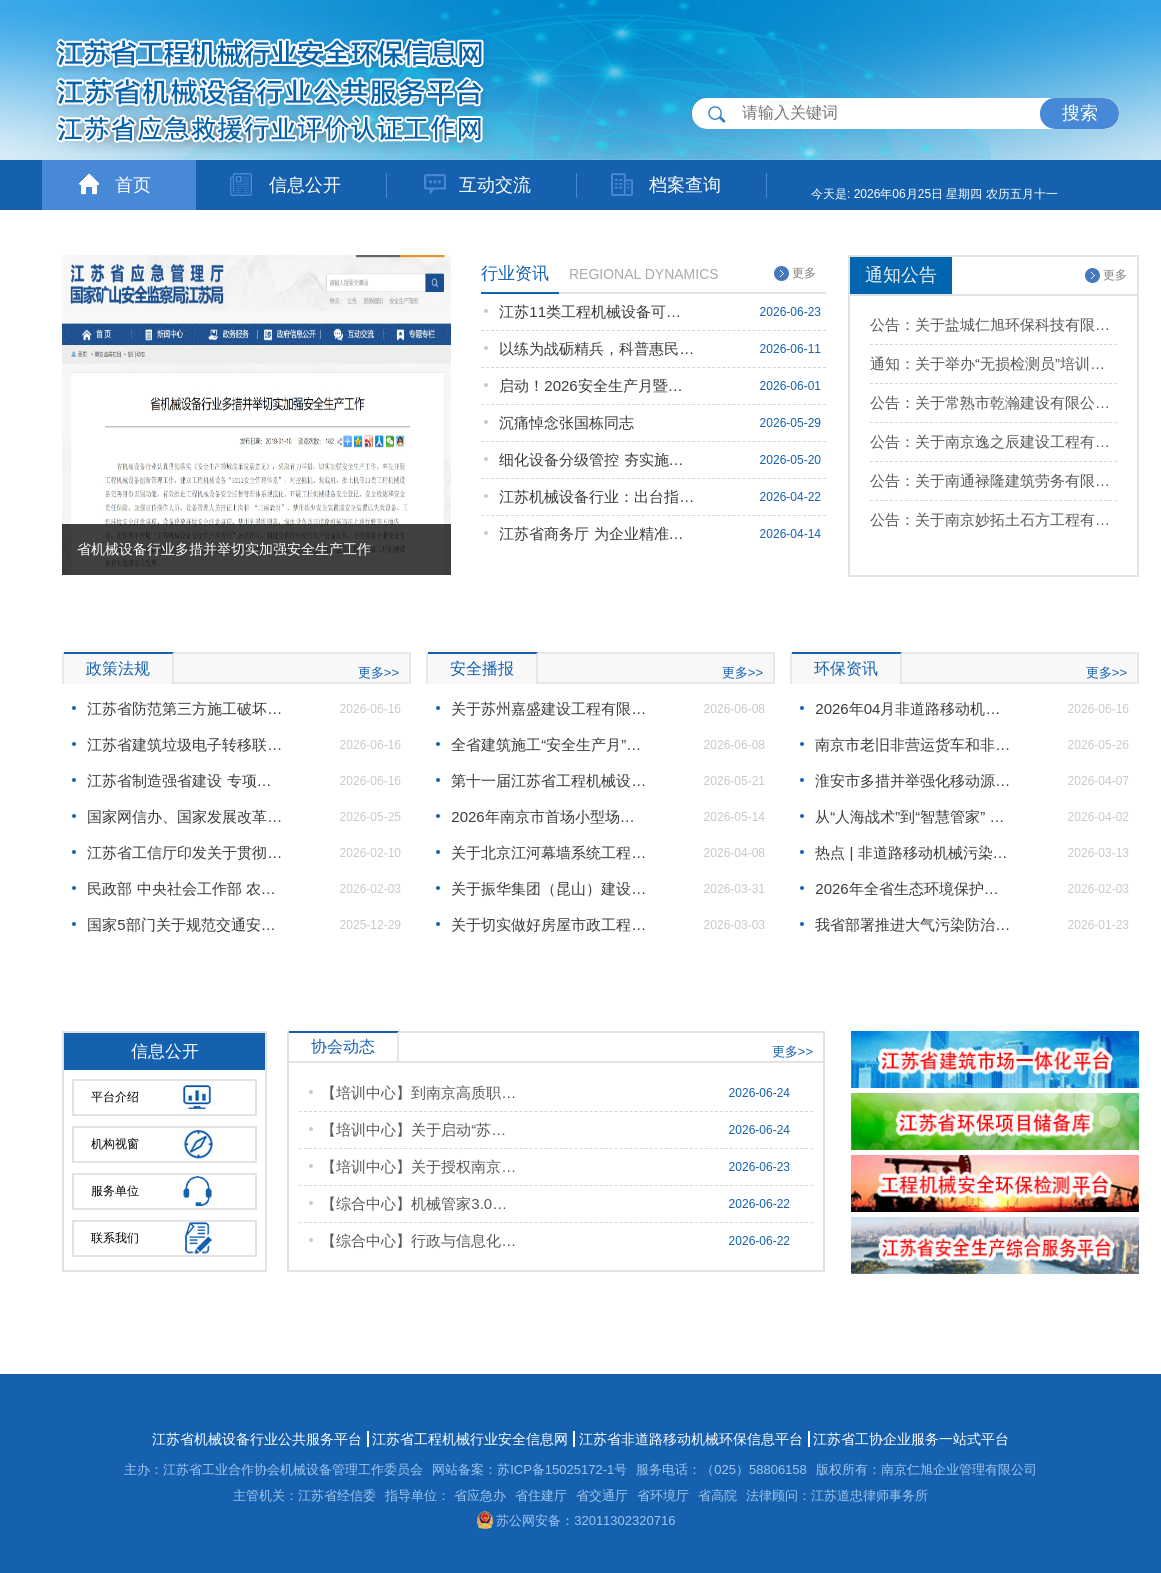 The width and height of the screenshot is (1161, 1573). What do you see at coordinates (993, 519) in the screenshot?
I see `公告：关于南京妙拓土石方工程有限公司等6家单位设备档案数据录入信息公示` at bounding box center [993, 519].